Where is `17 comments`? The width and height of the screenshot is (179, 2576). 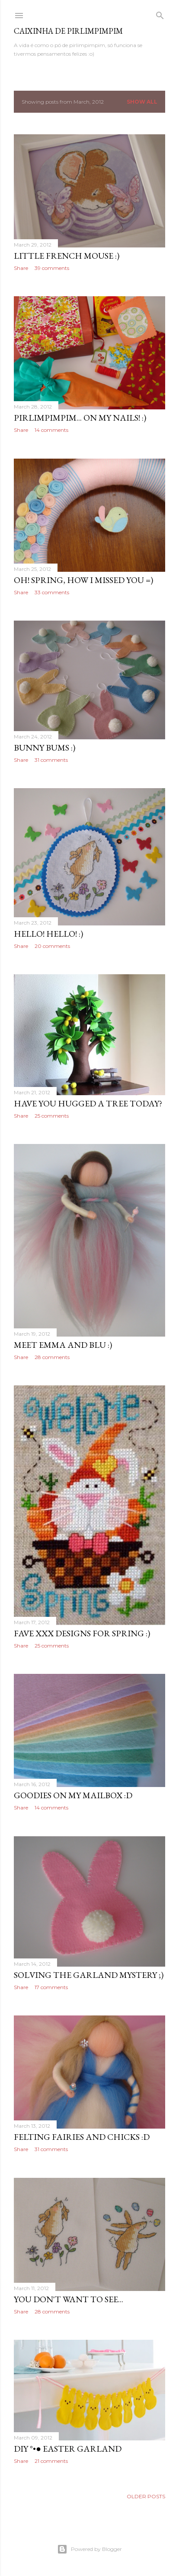 17 comments is located at coordinates (51, 1987).